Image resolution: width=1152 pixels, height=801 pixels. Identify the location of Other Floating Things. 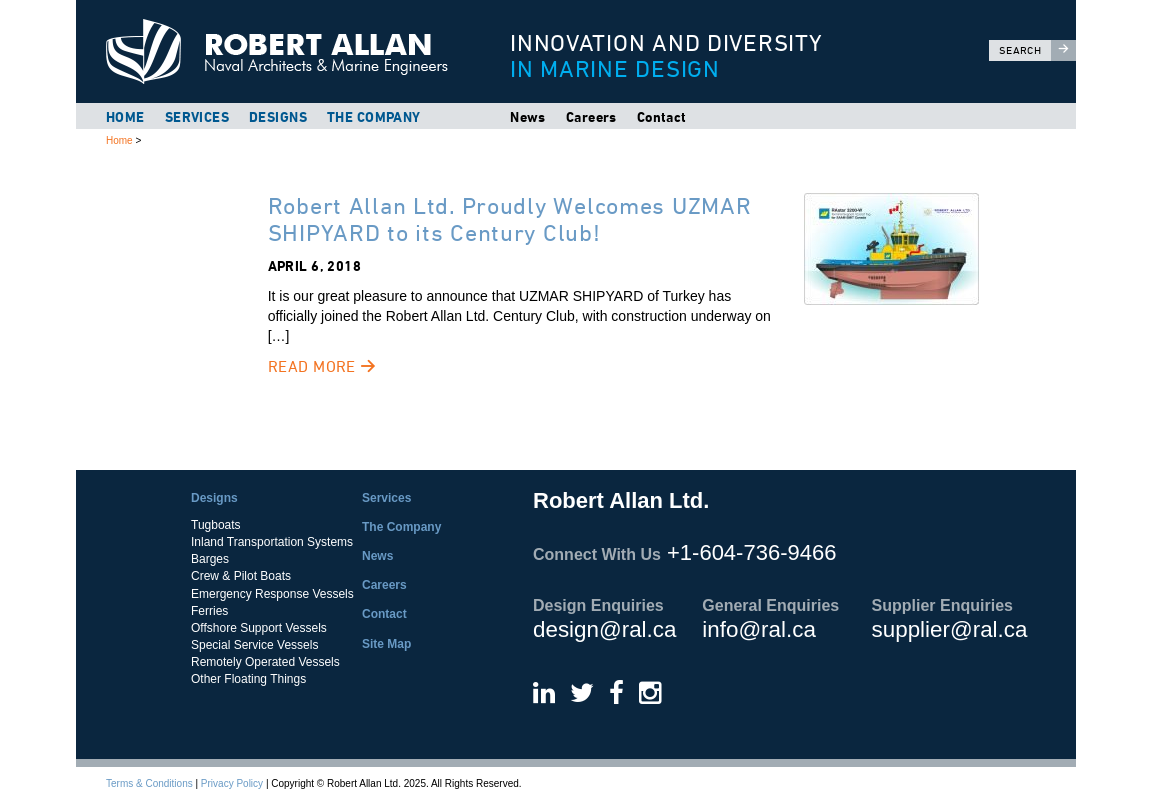
(248, 679).